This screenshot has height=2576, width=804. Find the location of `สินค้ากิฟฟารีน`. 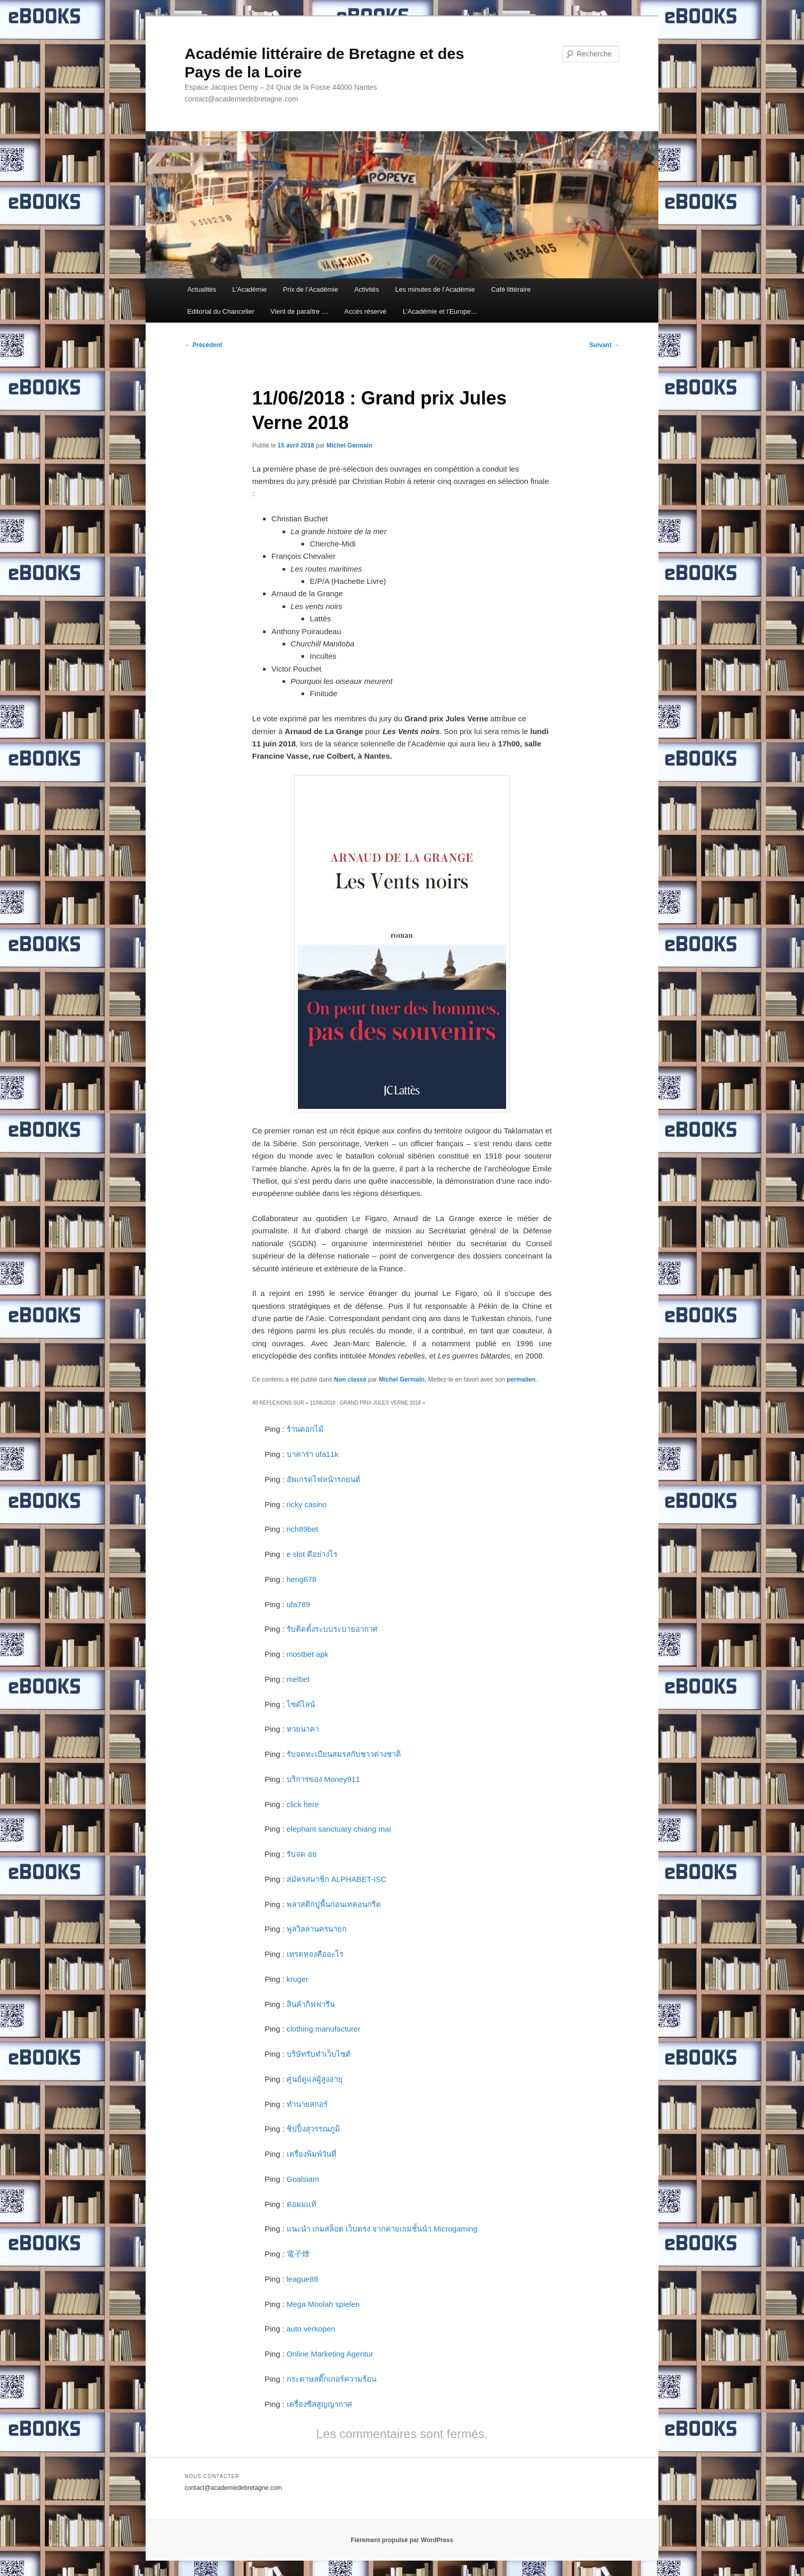

สินค้ากิฟฟารีน is located at coordinates (311, 2004).